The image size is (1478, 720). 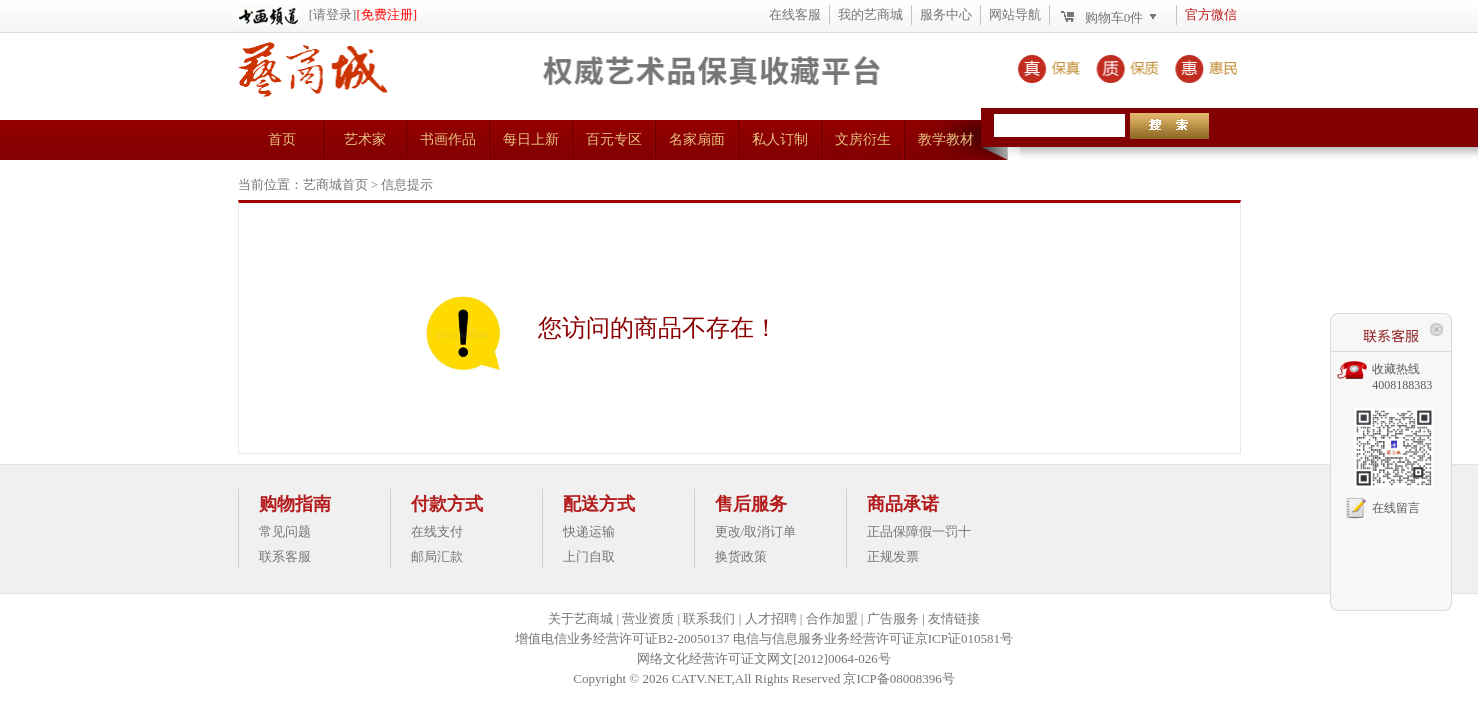 What do you see at coordinates (756, 531) in the screenshot?
I see `更改/取消订单` at bounding box center [756, 531].